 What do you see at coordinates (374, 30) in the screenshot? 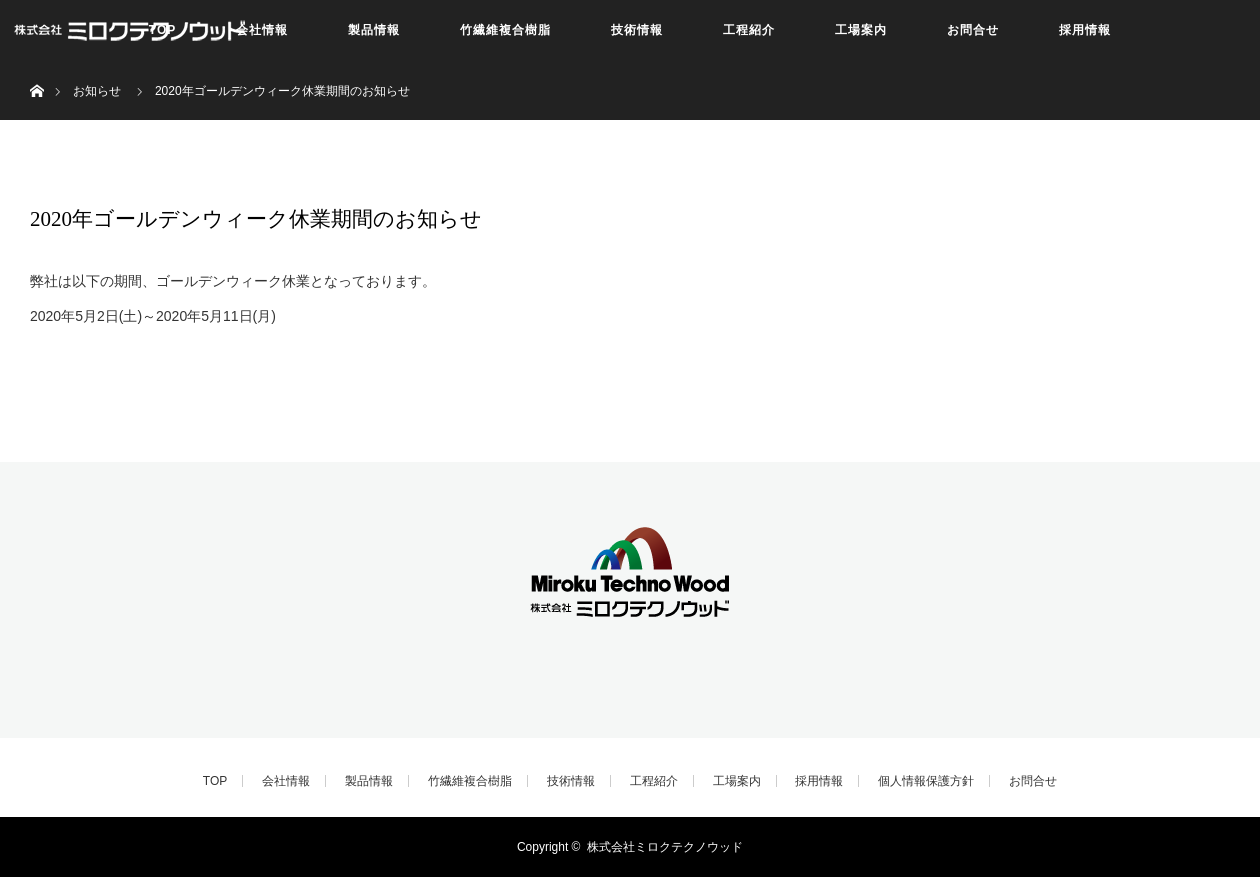
I see `製品情報` at bounding box center [374, 30].